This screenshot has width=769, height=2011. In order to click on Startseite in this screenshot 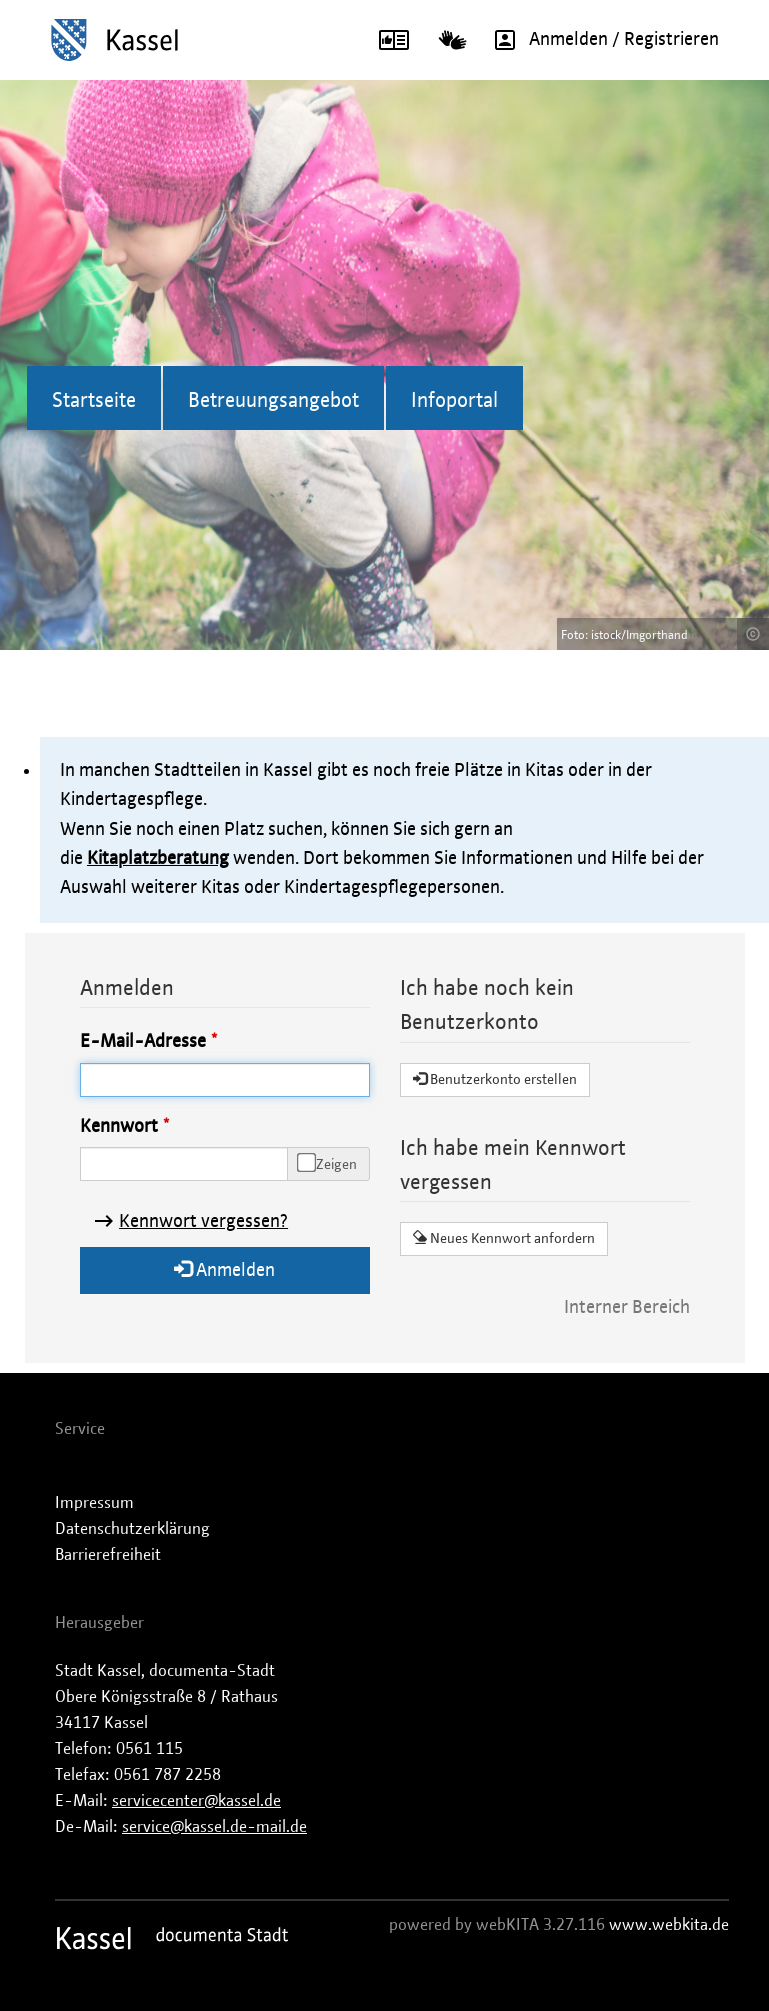, I will do `click(94, 401)`.